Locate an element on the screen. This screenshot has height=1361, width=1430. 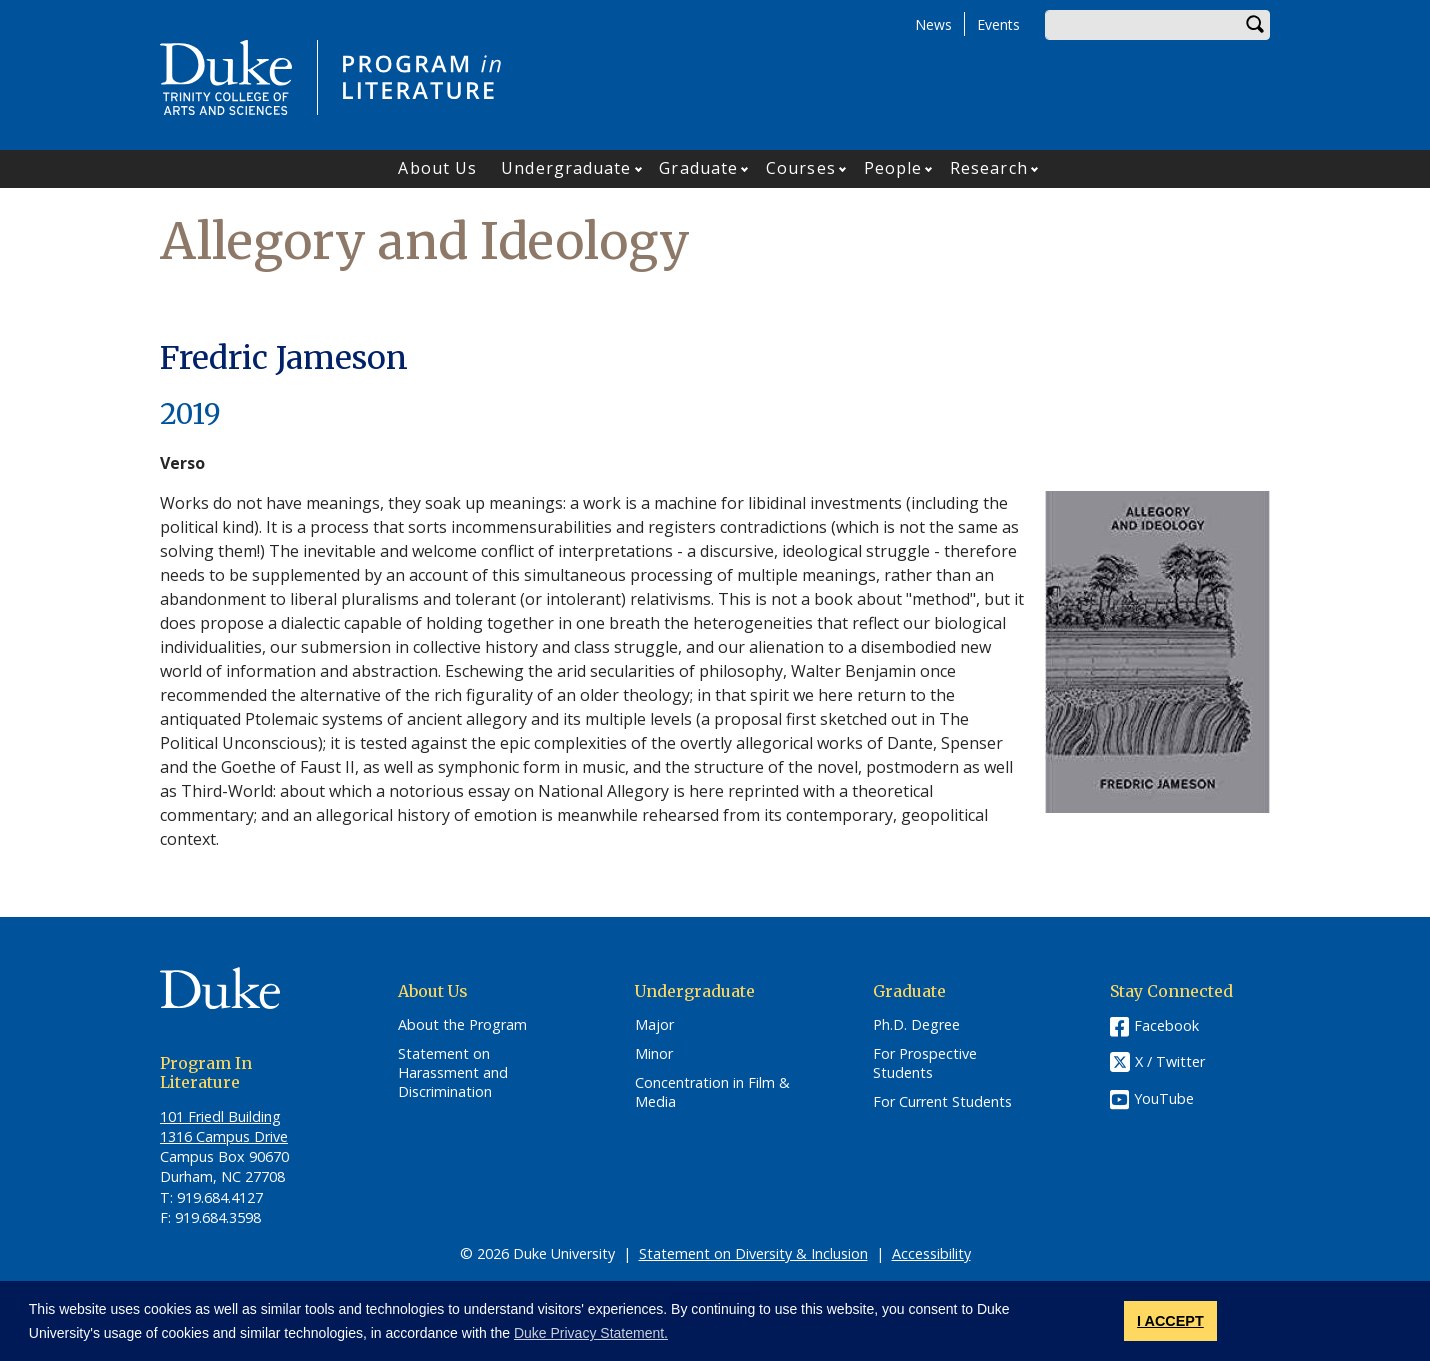
Statement on Harassment and Discrimination is located at coordinates (453, 1072).